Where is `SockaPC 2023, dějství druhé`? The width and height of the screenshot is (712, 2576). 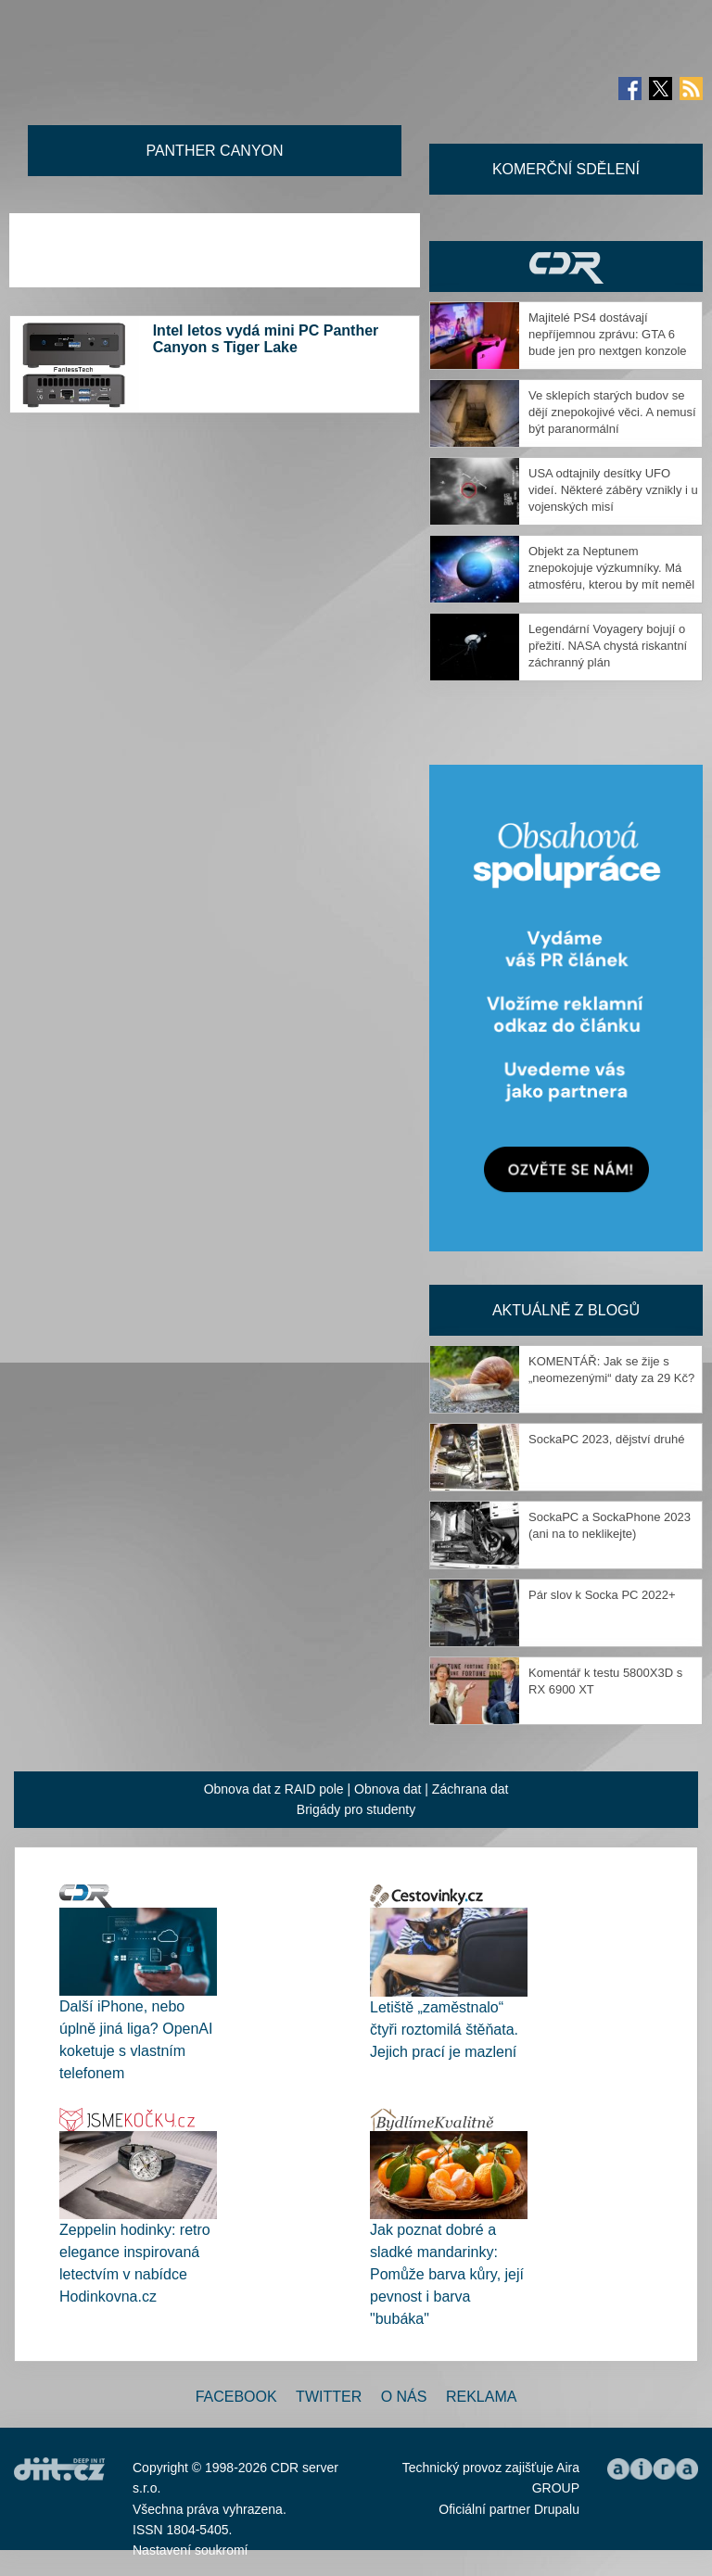 SockaPC 2023, dějství druhé is located at coordinates (606, 1439).